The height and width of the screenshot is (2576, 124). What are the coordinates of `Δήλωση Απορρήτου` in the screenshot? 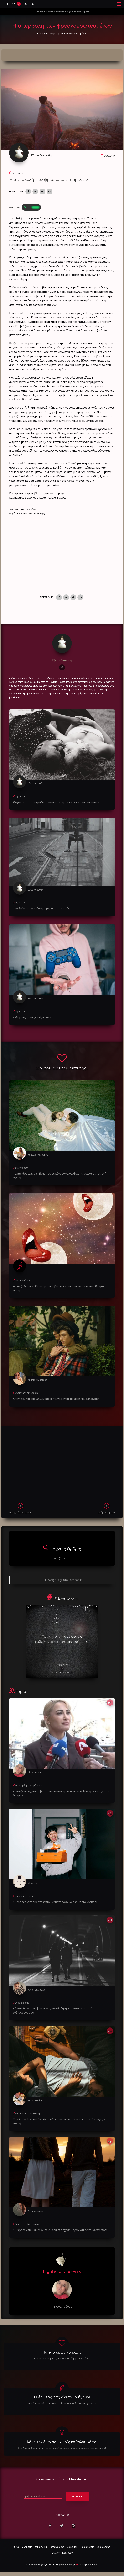 It's located at (62, 2552).